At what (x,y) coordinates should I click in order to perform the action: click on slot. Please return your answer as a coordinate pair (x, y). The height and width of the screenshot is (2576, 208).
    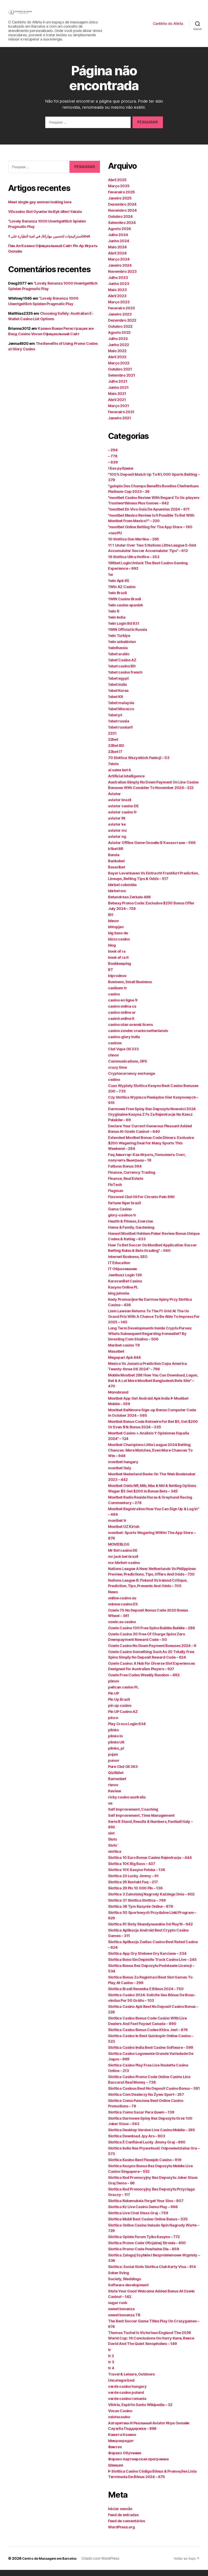
    Looking at the image, I should click on (111, 1839).